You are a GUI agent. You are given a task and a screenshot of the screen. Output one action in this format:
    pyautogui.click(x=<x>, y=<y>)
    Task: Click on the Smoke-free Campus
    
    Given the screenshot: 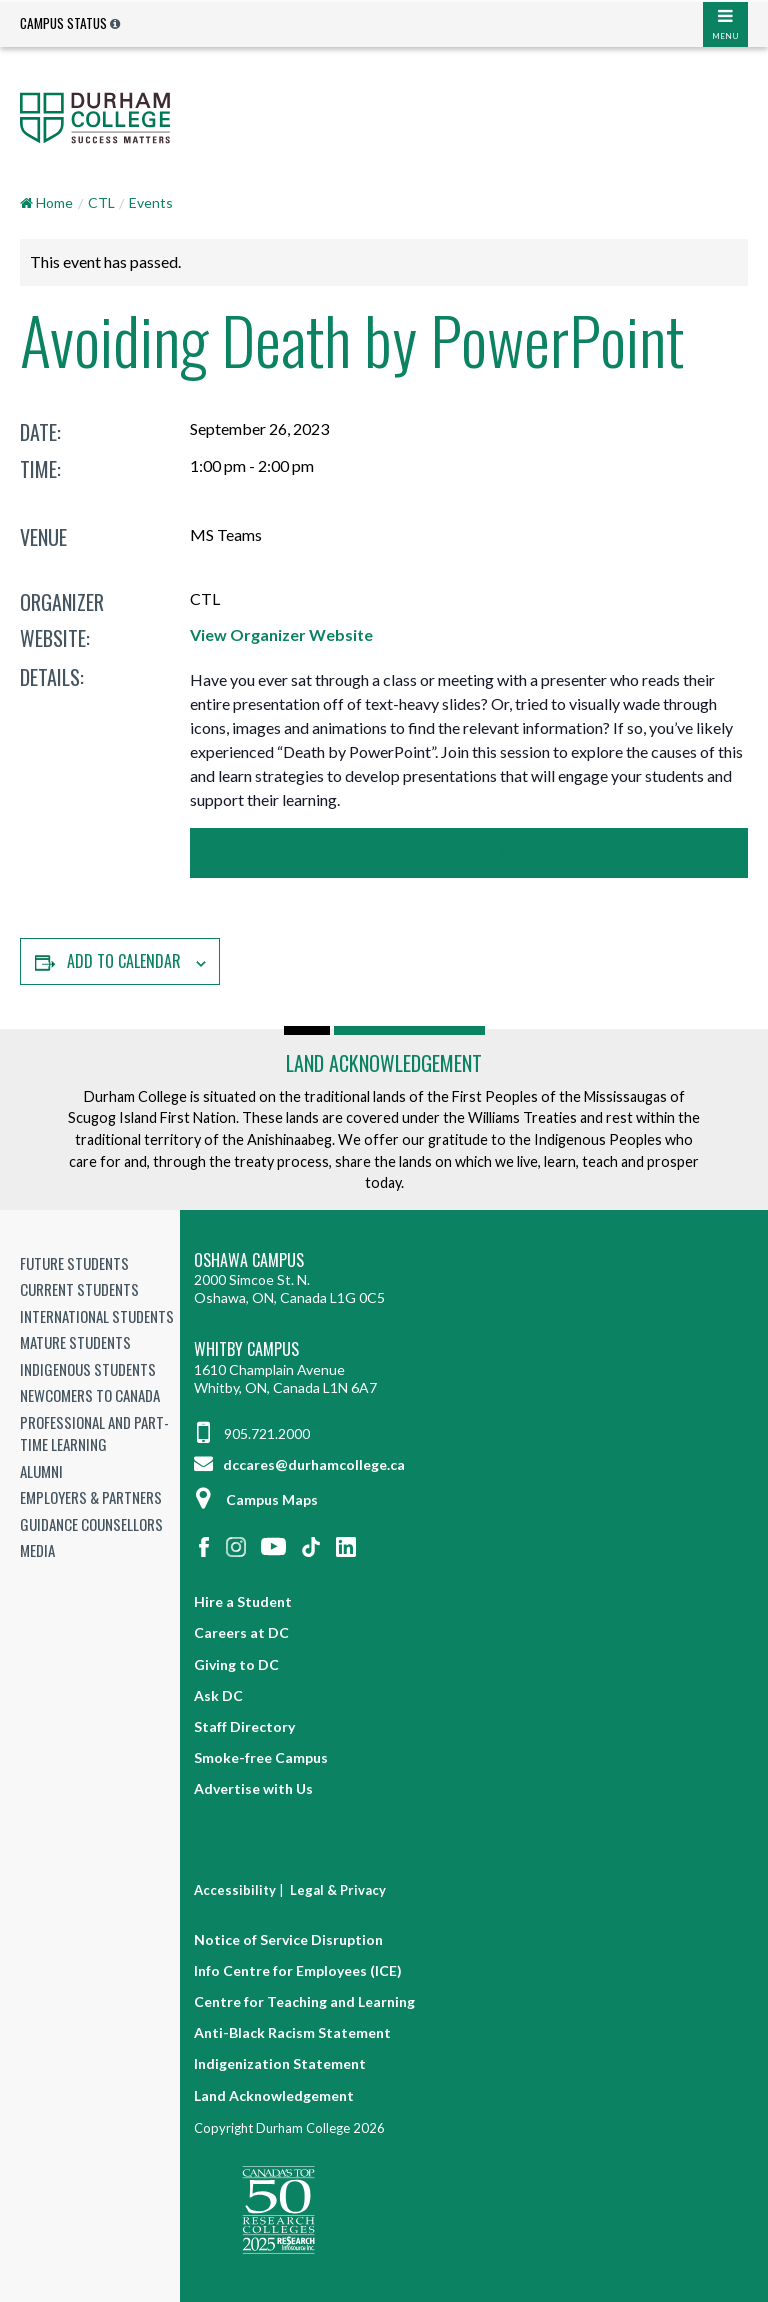 What is the action you would take?
    pyautogui.click(x=261, y=1757)
    